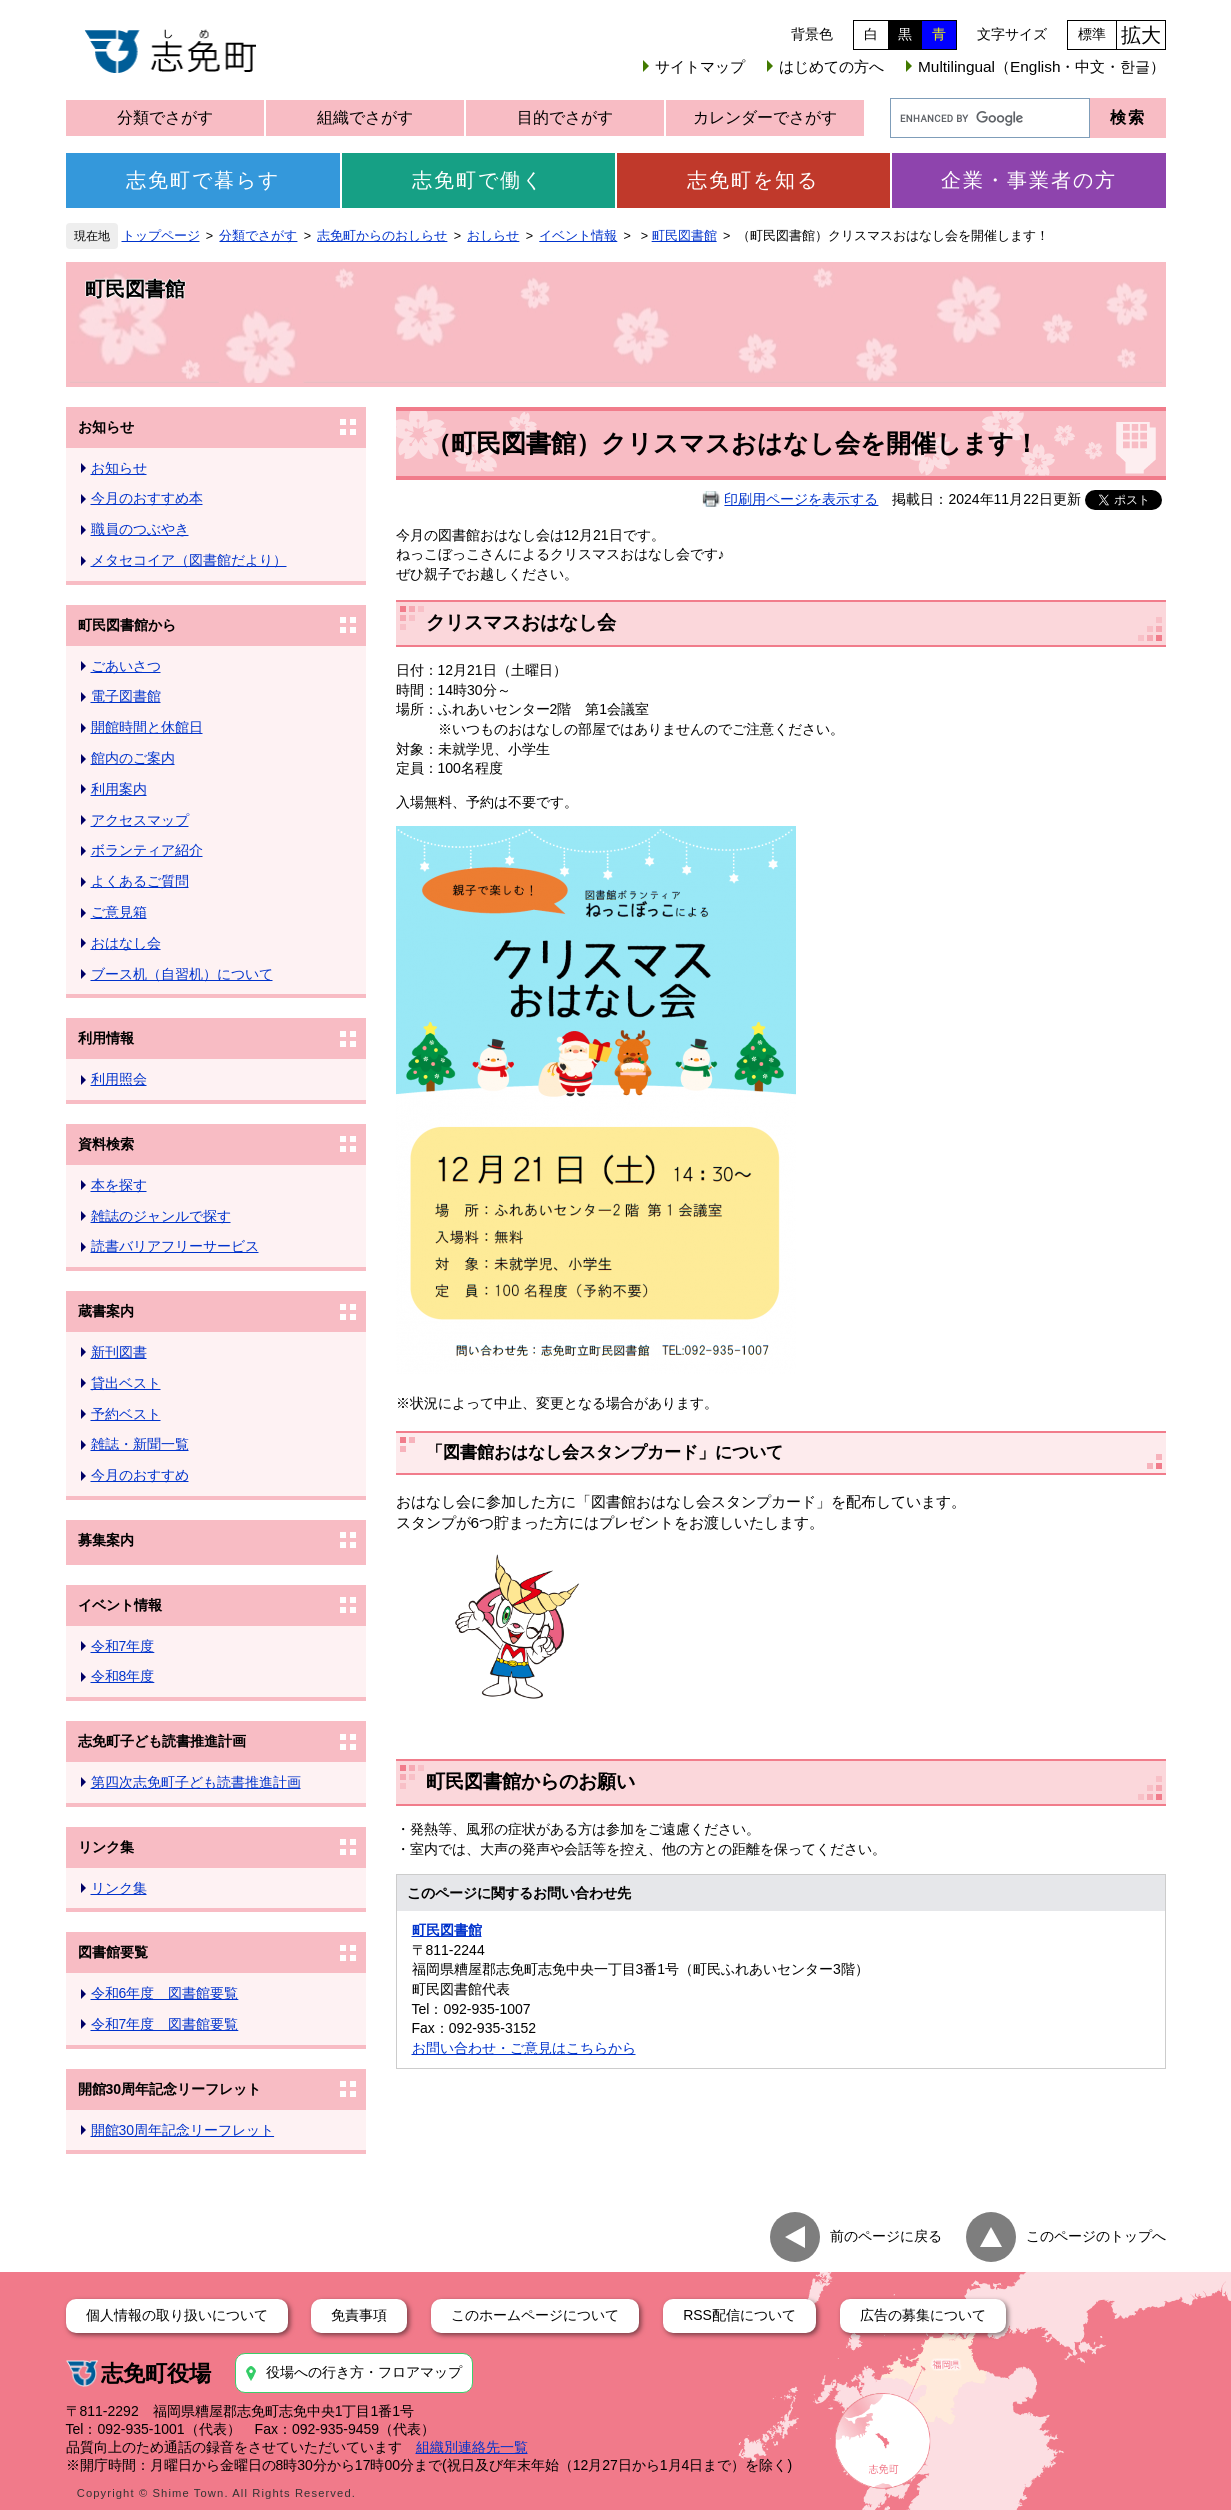 This screenshot has width=1231, height=2510. Describe the element at coordinates (1096, 2236) in the screenshot. I see `このページのトップへ` at that location.